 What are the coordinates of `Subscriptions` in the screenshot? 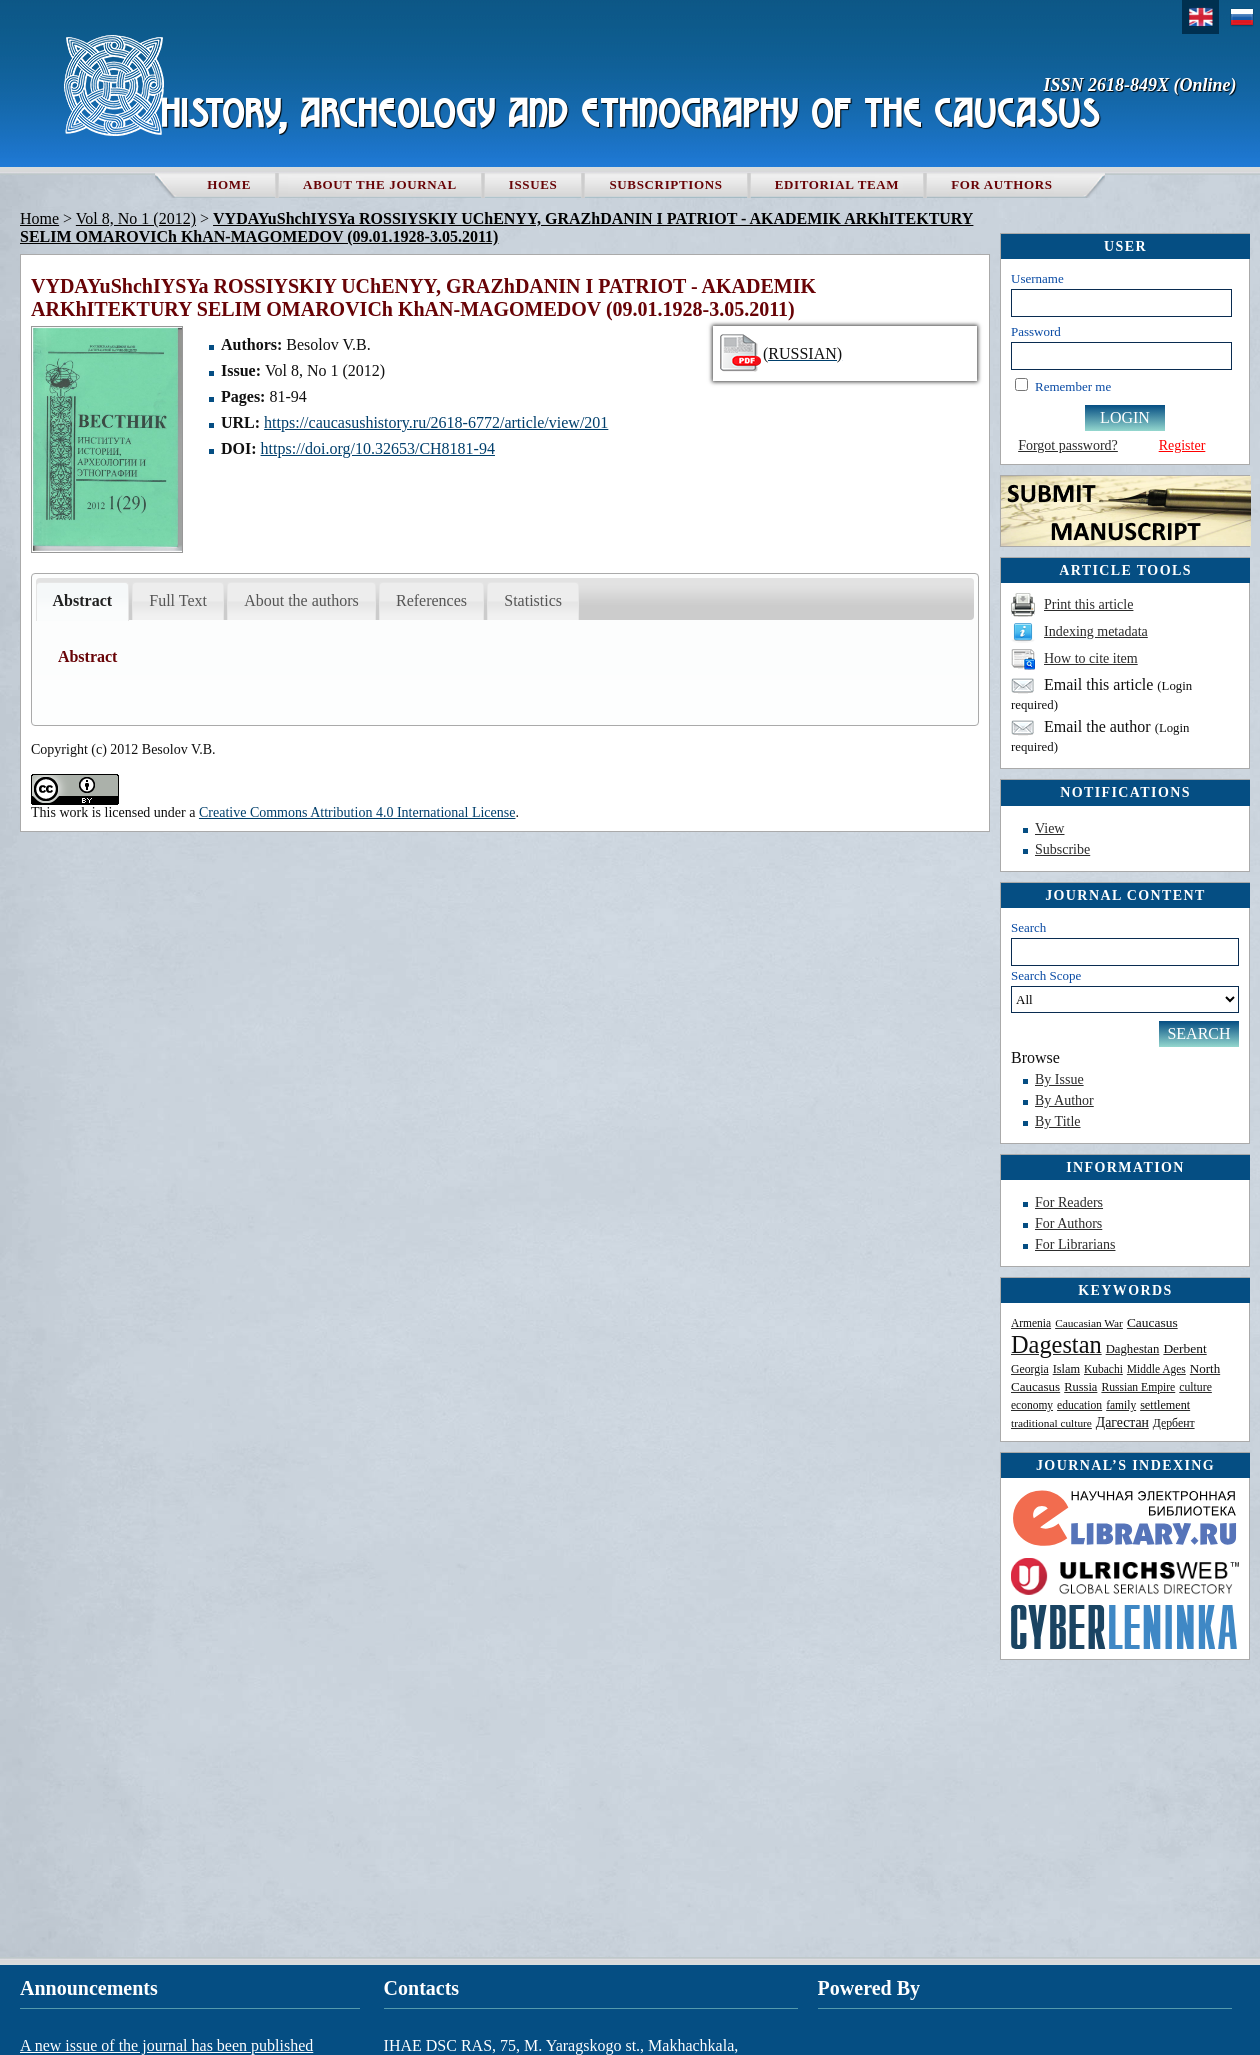 It's located at (665, 184).